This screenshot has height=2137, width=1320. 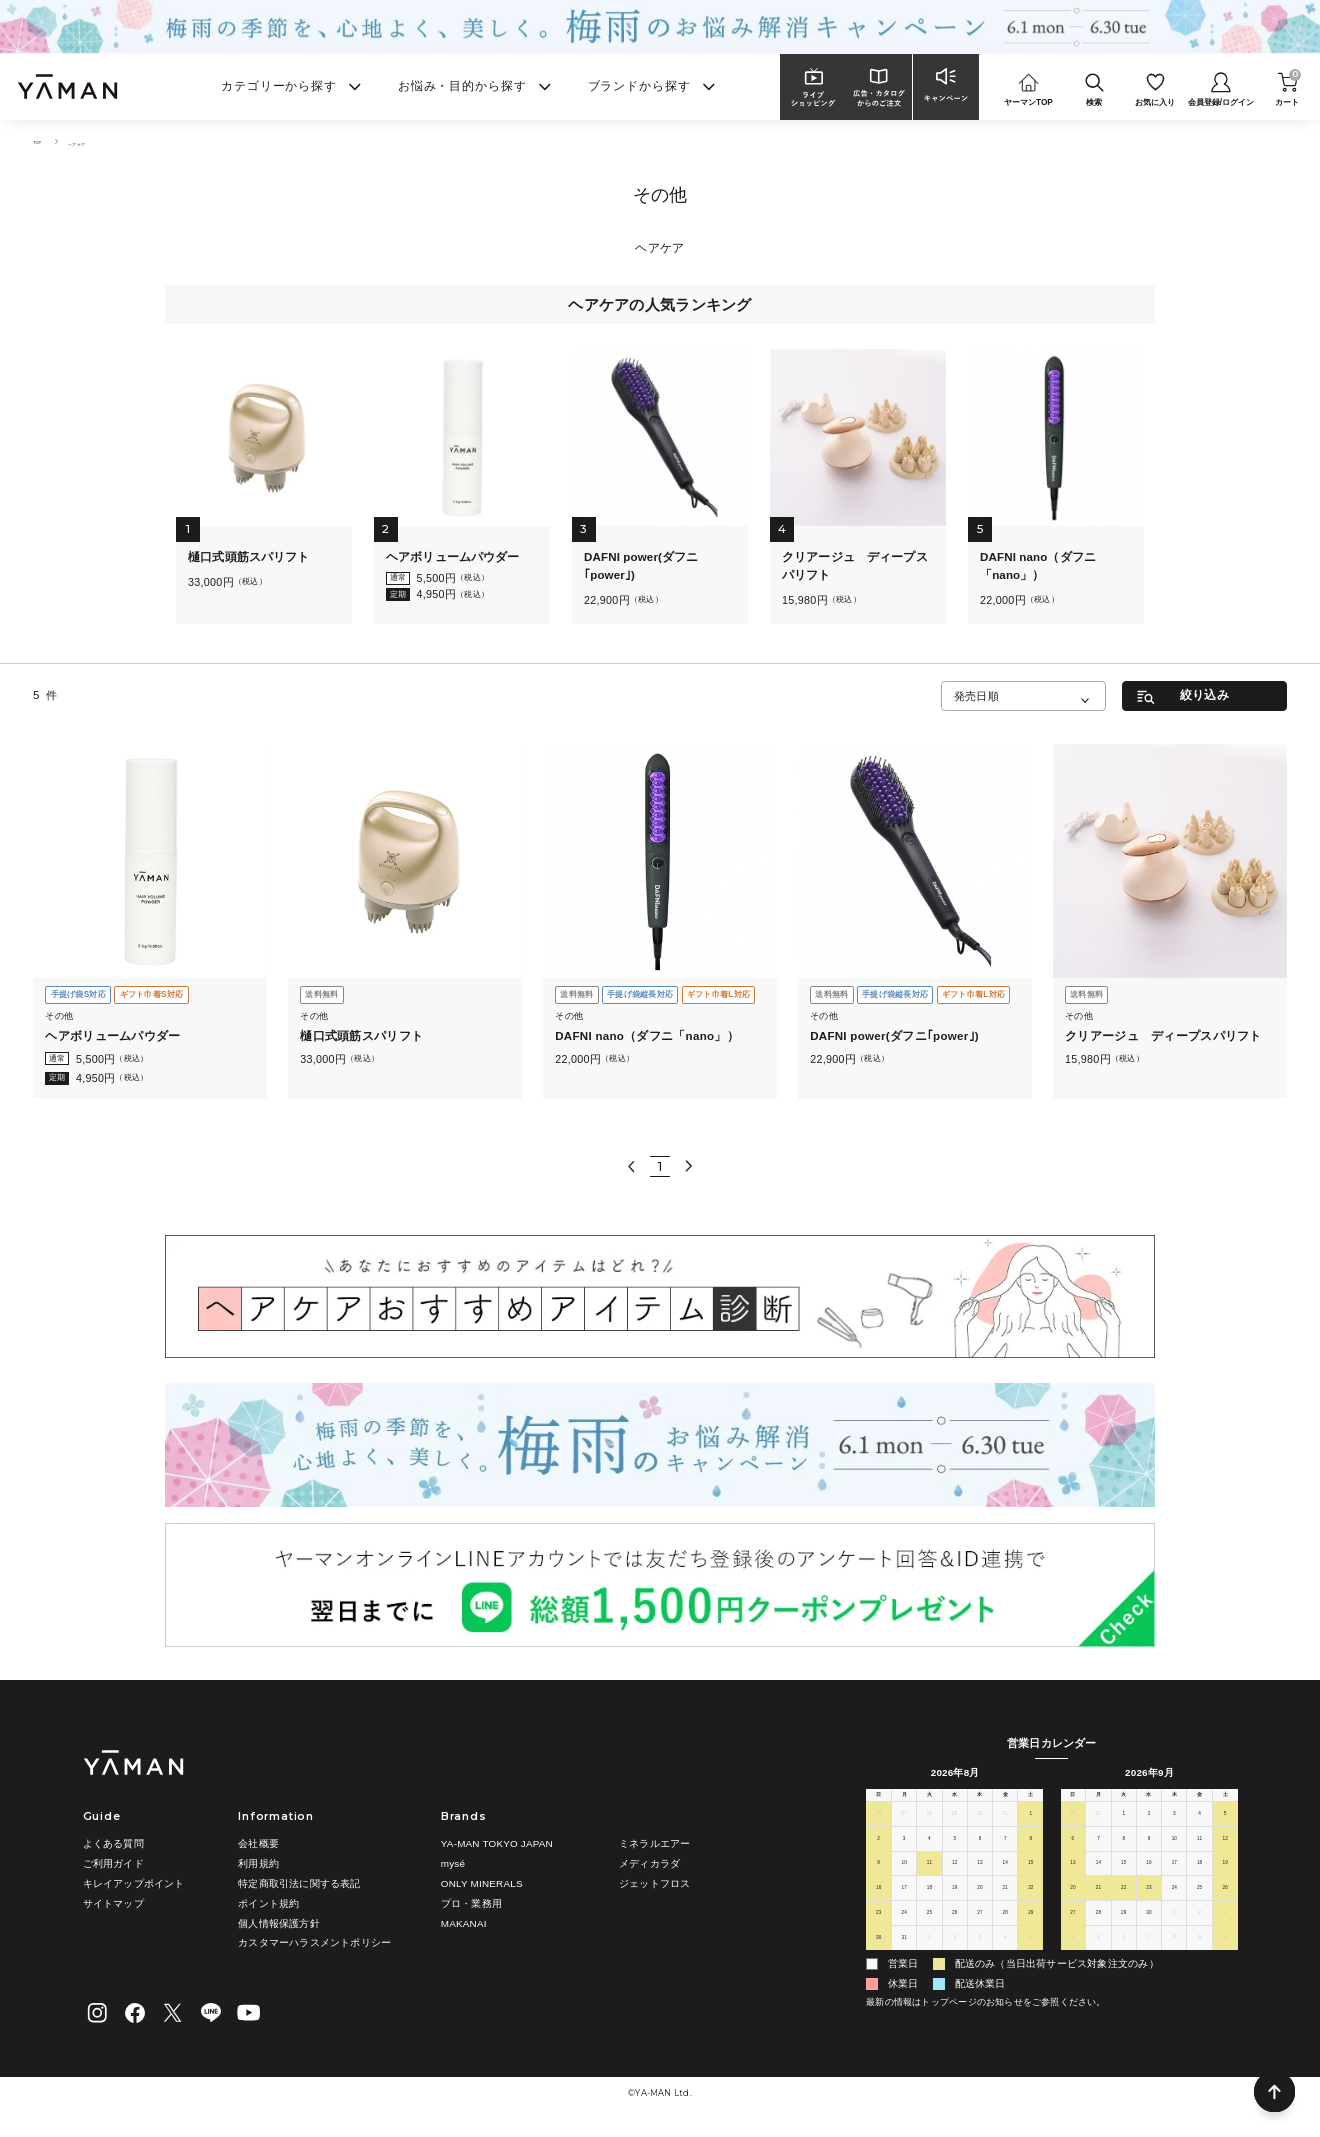 I want to click on 木 [木曜日], so click(x=980, y=1801).